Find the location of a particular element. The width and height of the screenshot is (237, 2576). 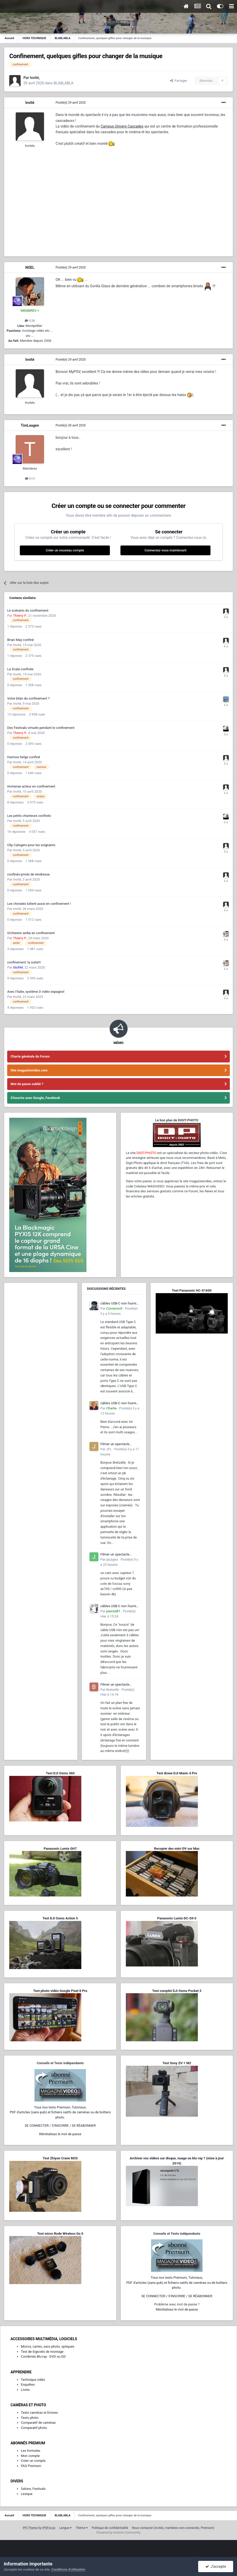

Livres is located at coordinates (25, 2390).